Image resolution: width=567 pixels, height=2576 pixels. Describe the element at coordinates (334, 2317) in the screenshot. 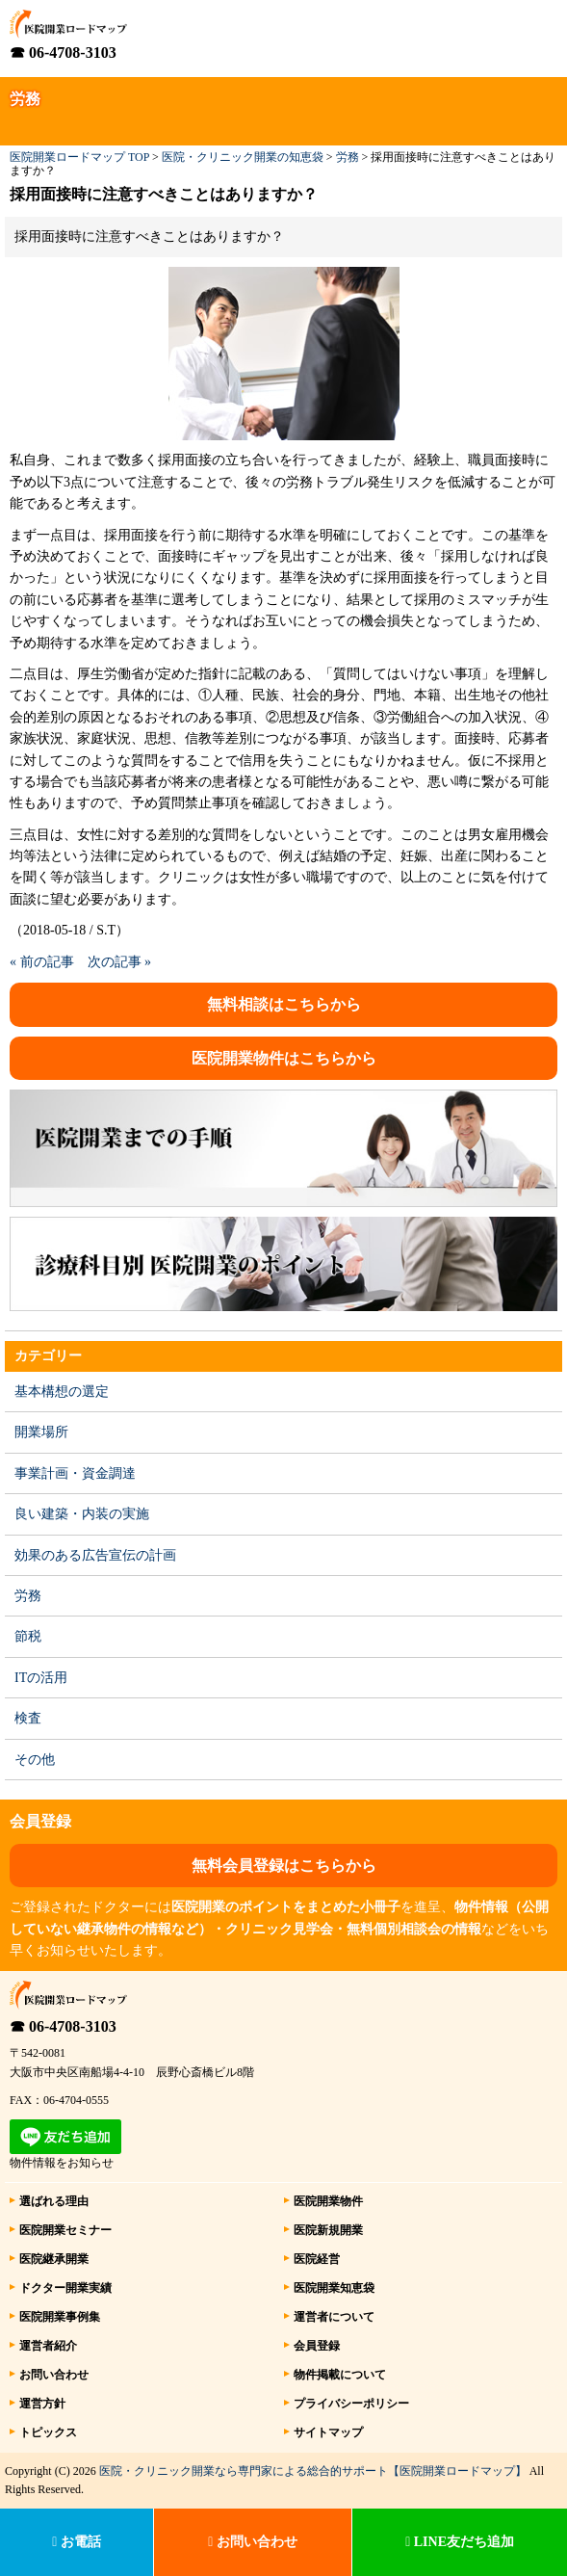

I see `運営者について` at that location.